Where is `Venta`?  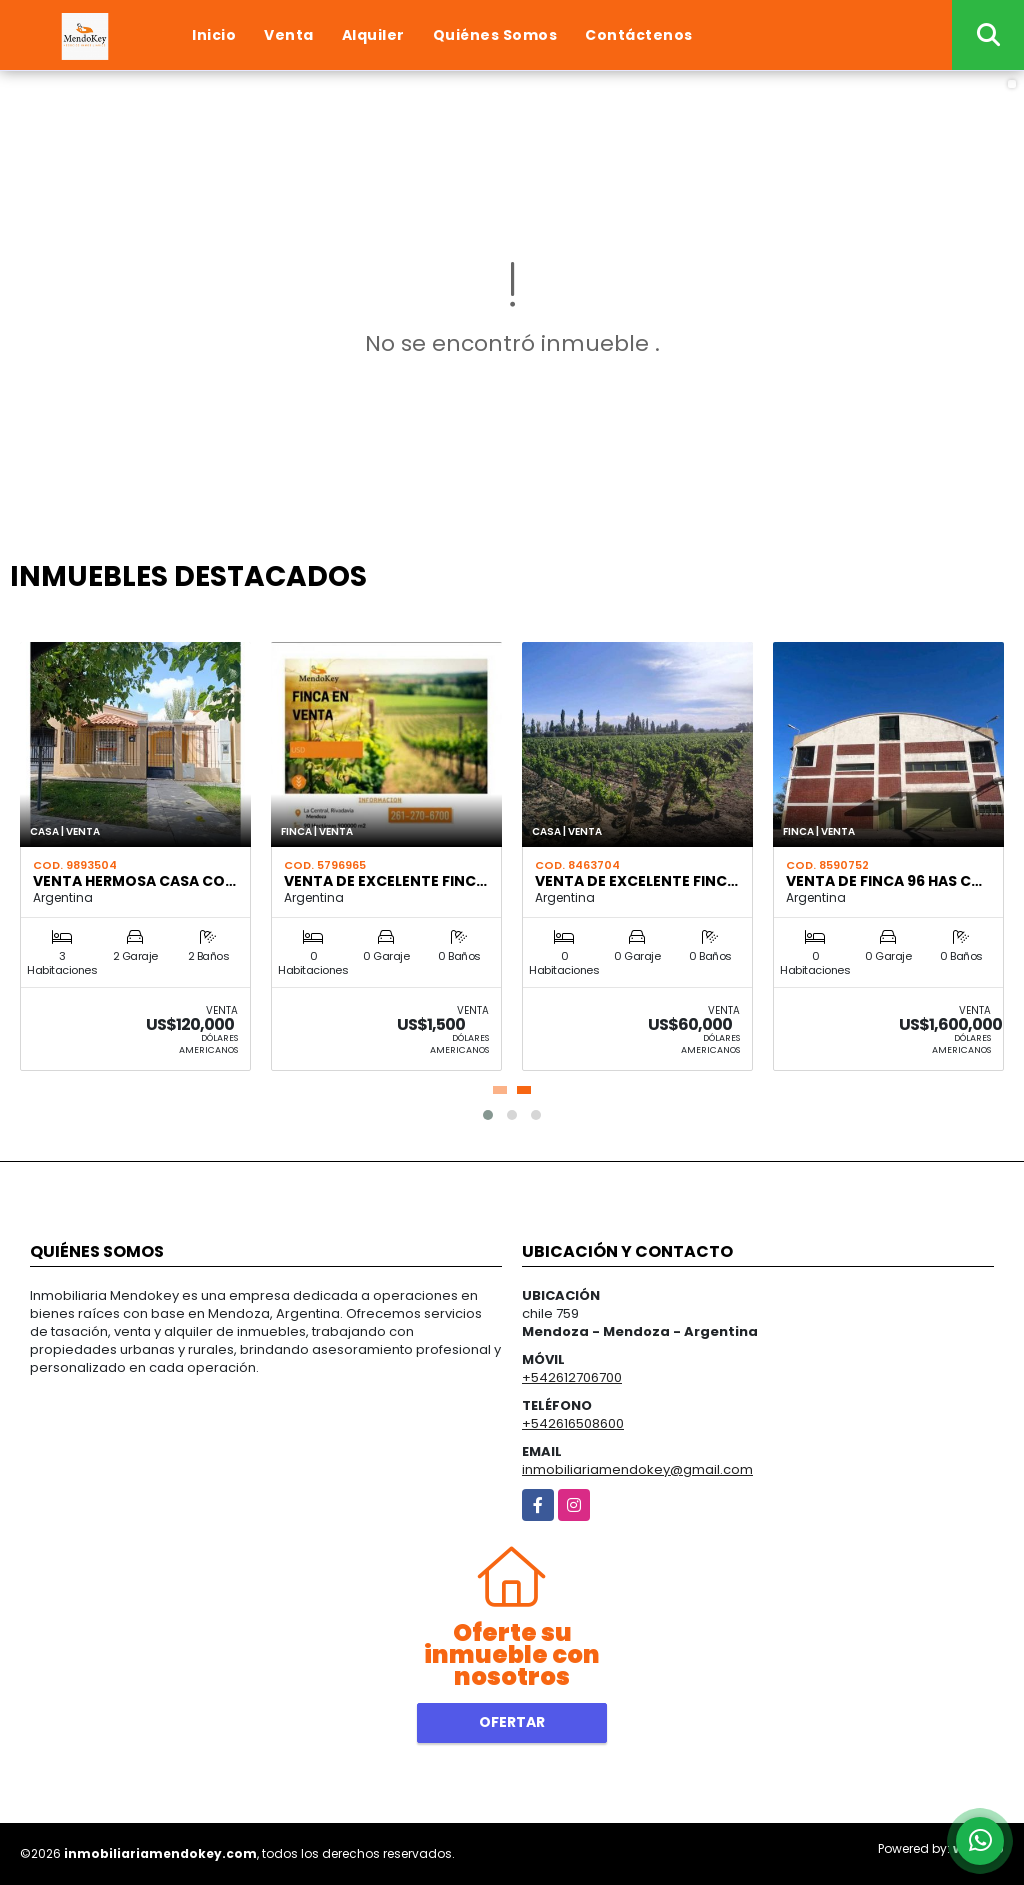
Venta is located at coordinates (289, 35).